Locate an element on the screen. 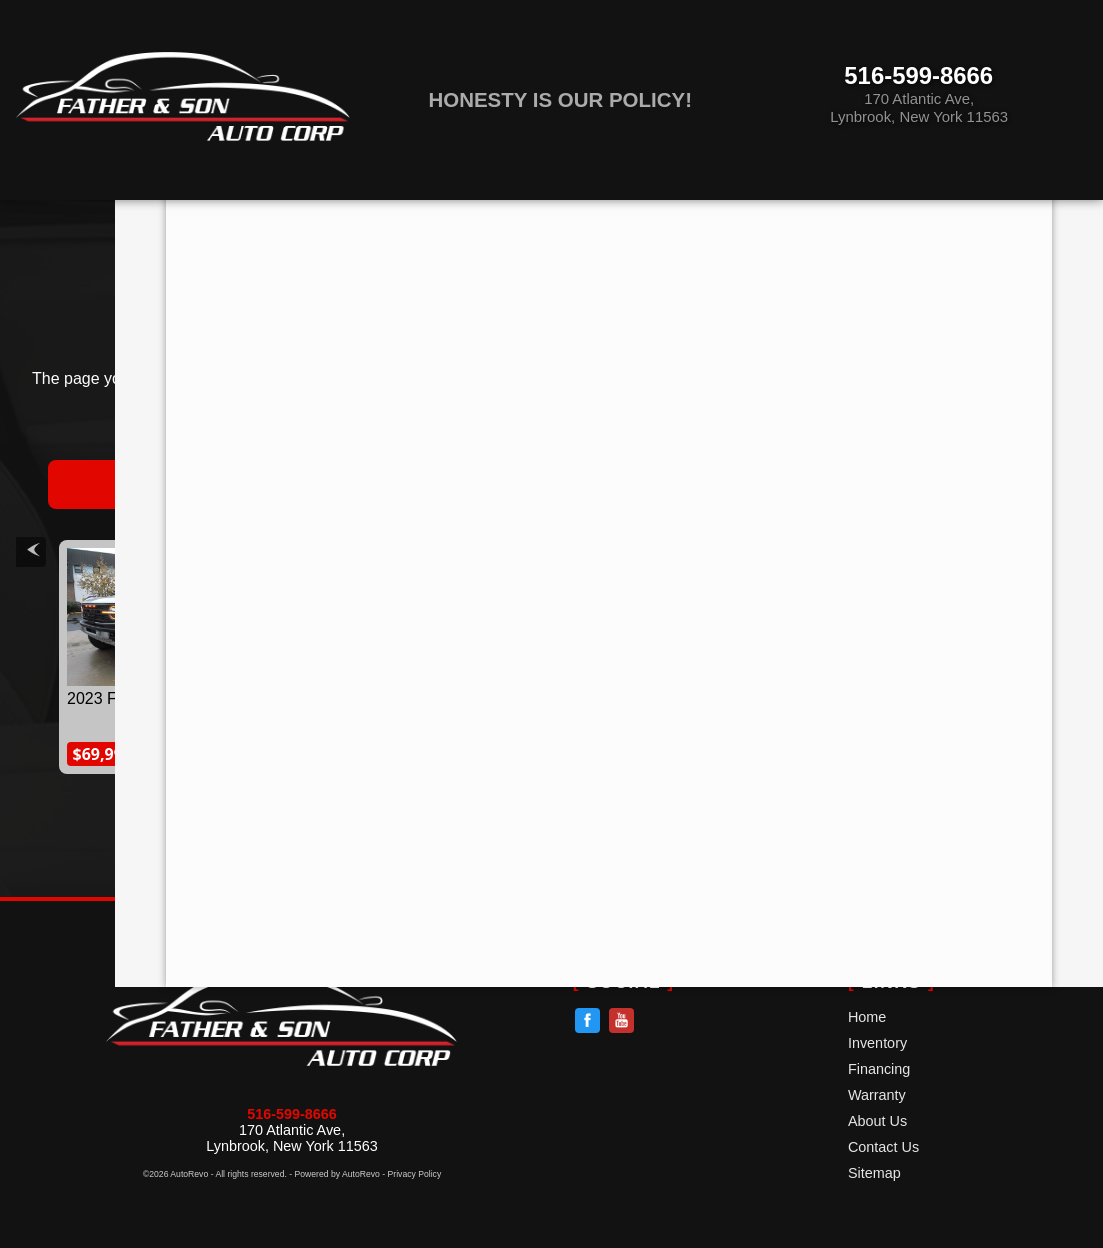 The image size is (1103, 1248). About Us [Father & Son AutoCorp | Used Cars Lynbrook | Used Car Dealership] is located at coordinates (812, 218).